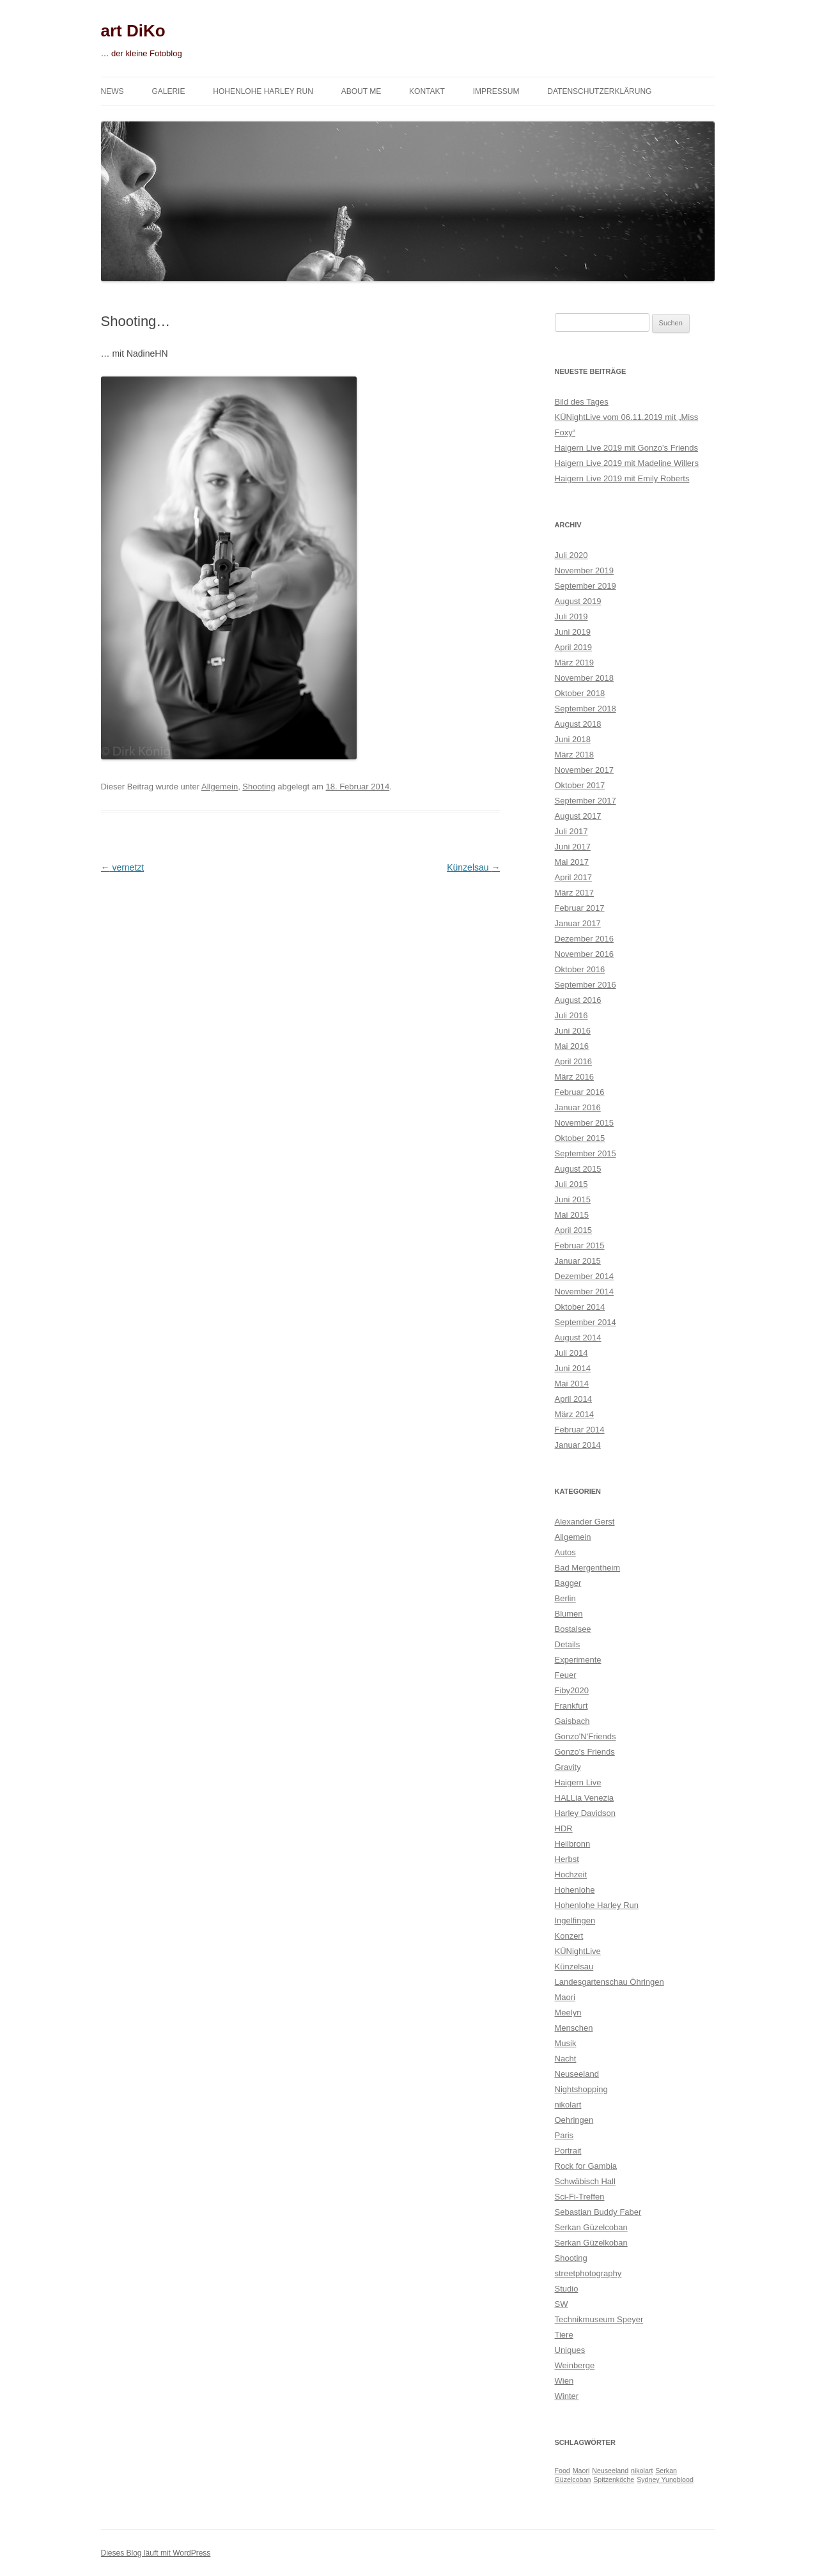 This screenshot has width=815, height=2576. I want to click on Berlin, so click(565, 1598).